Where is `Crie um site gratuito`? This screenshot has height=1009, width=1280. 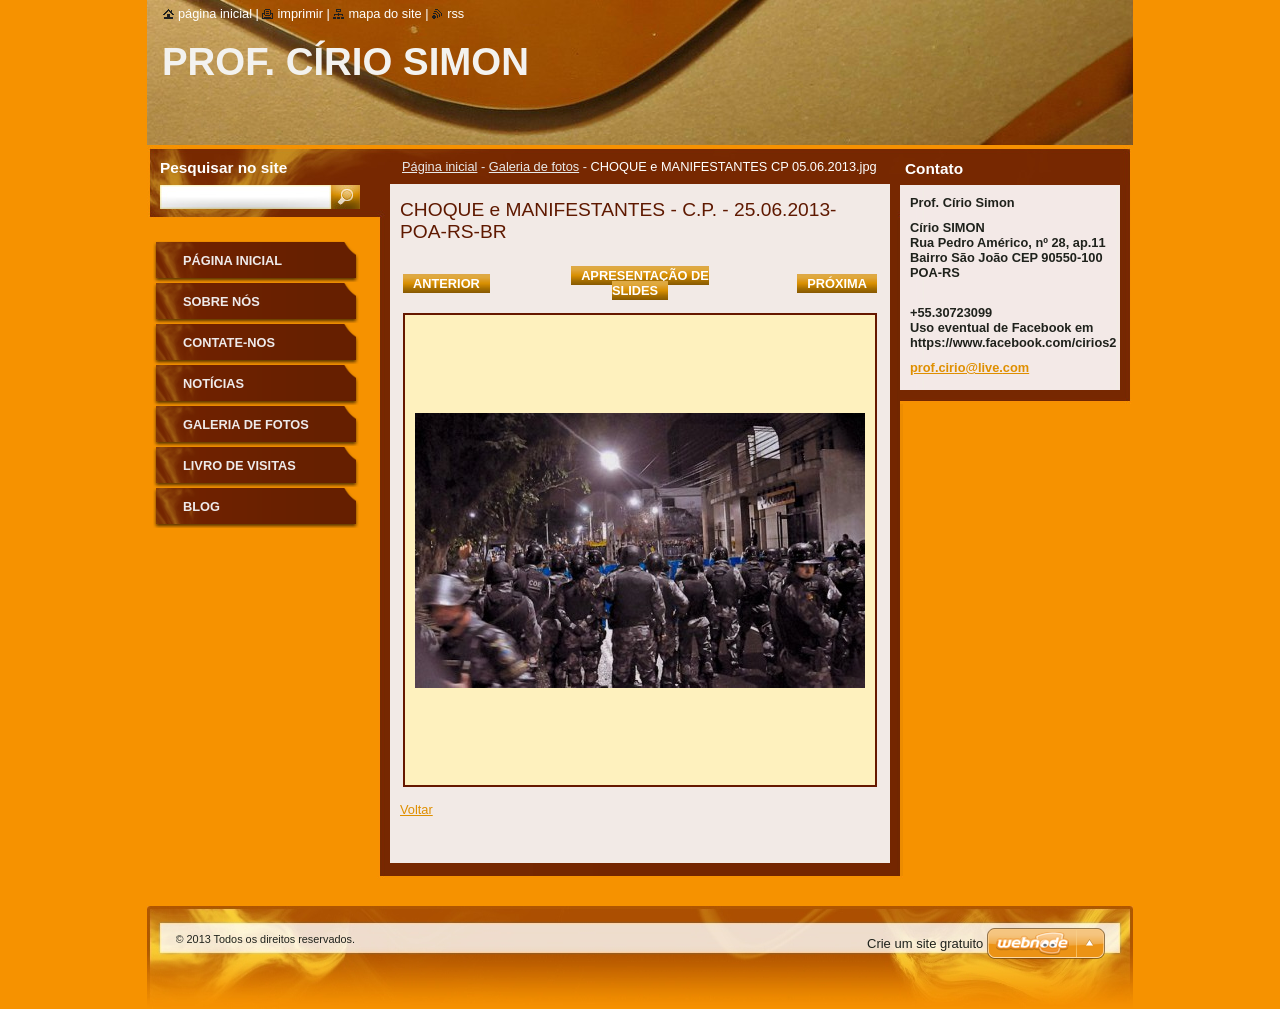 Crie um site gratuito is located at coordinates (925, 943).